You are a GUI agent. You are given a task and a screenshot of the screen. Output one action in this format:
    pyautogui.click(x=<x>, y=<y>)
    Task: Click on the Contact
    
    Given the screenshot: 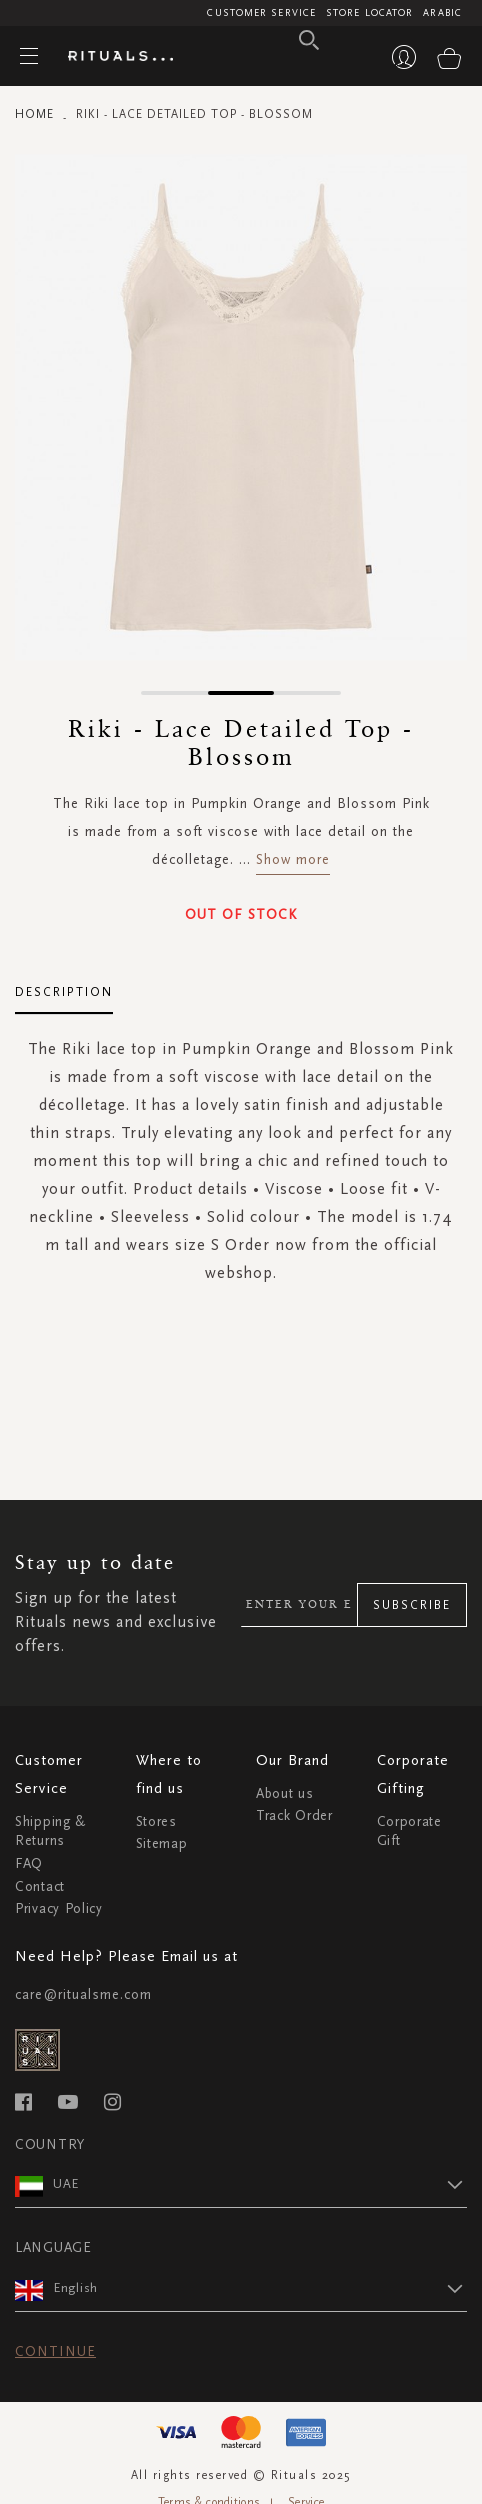 What is the action you would take?
    pyautogui.click(x=40, y=1886)
    